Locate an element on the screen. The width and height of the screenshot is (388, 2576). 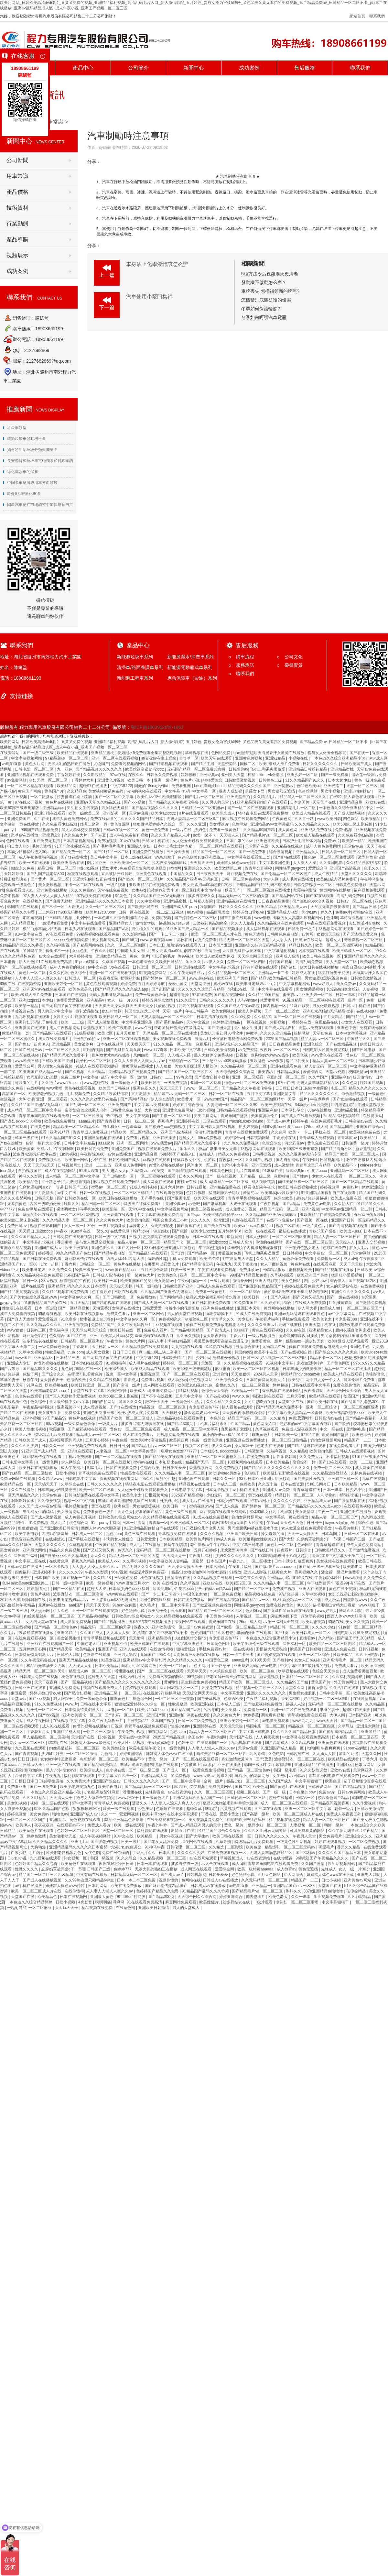
怎樣鑒別底盤防護的優劣 is located at coordinates (266, 299).